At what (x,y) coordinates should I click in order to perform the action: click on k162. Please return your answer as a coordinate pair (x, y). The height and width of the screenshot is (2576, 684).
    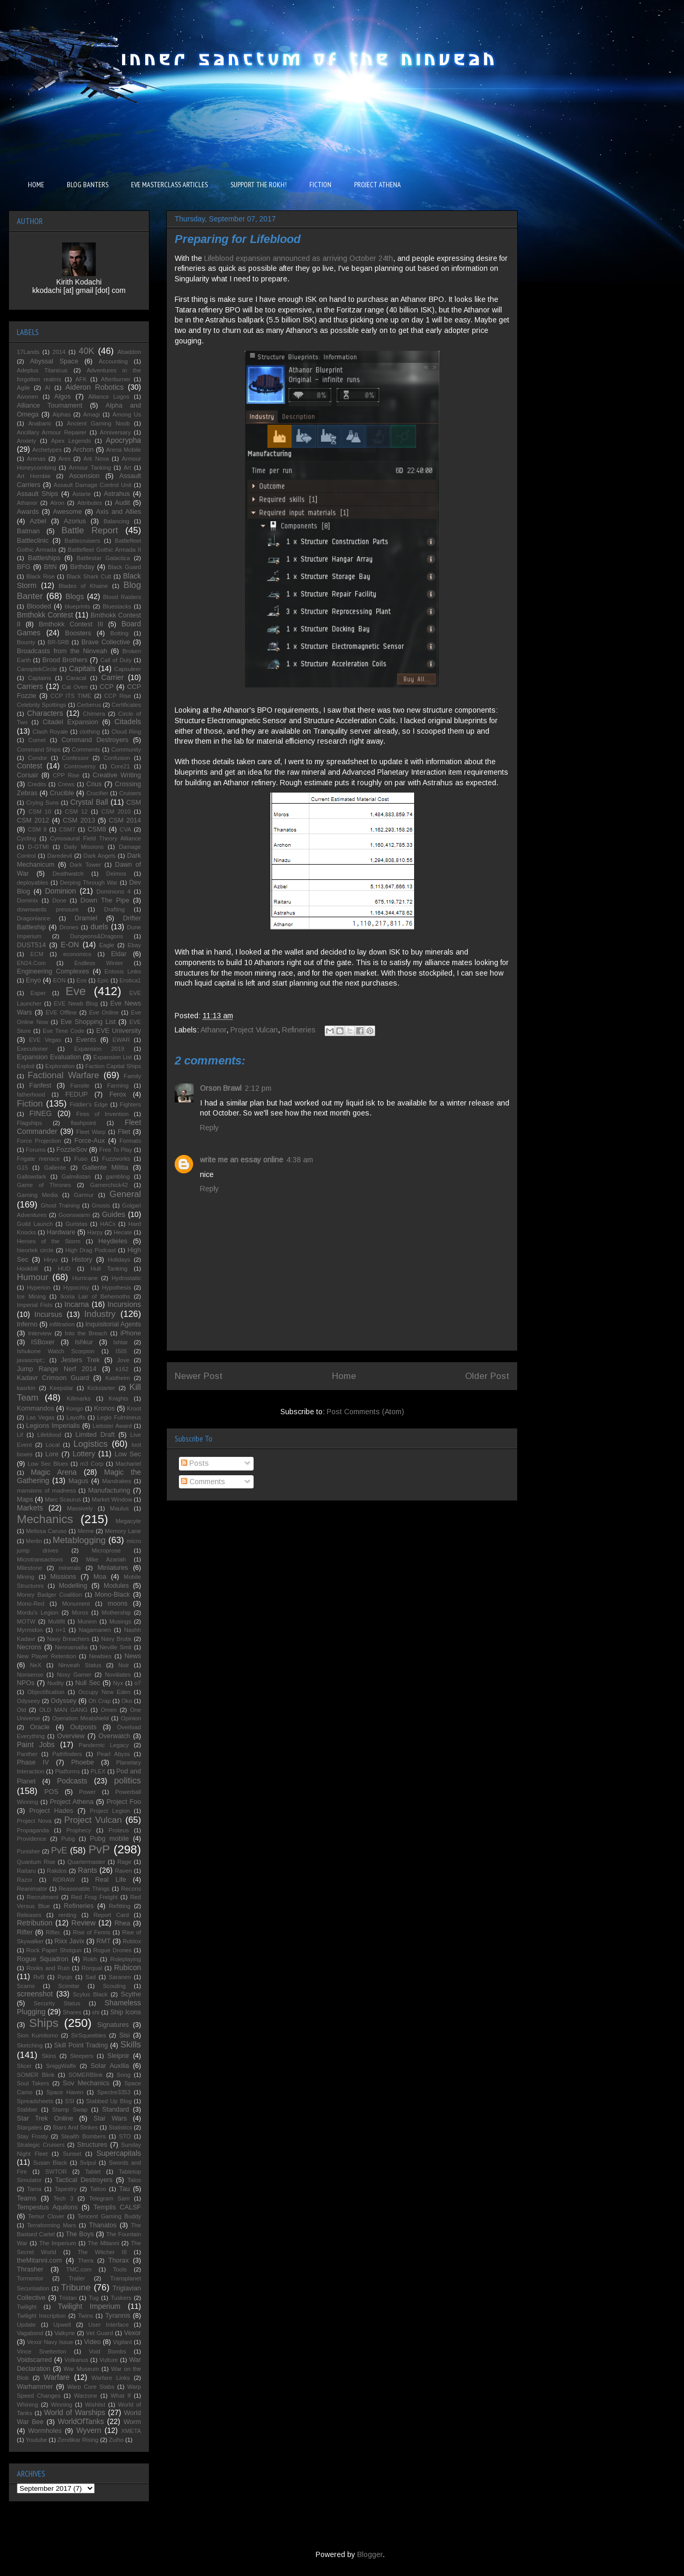
    Looking at the image, I should click on (122, 1369).